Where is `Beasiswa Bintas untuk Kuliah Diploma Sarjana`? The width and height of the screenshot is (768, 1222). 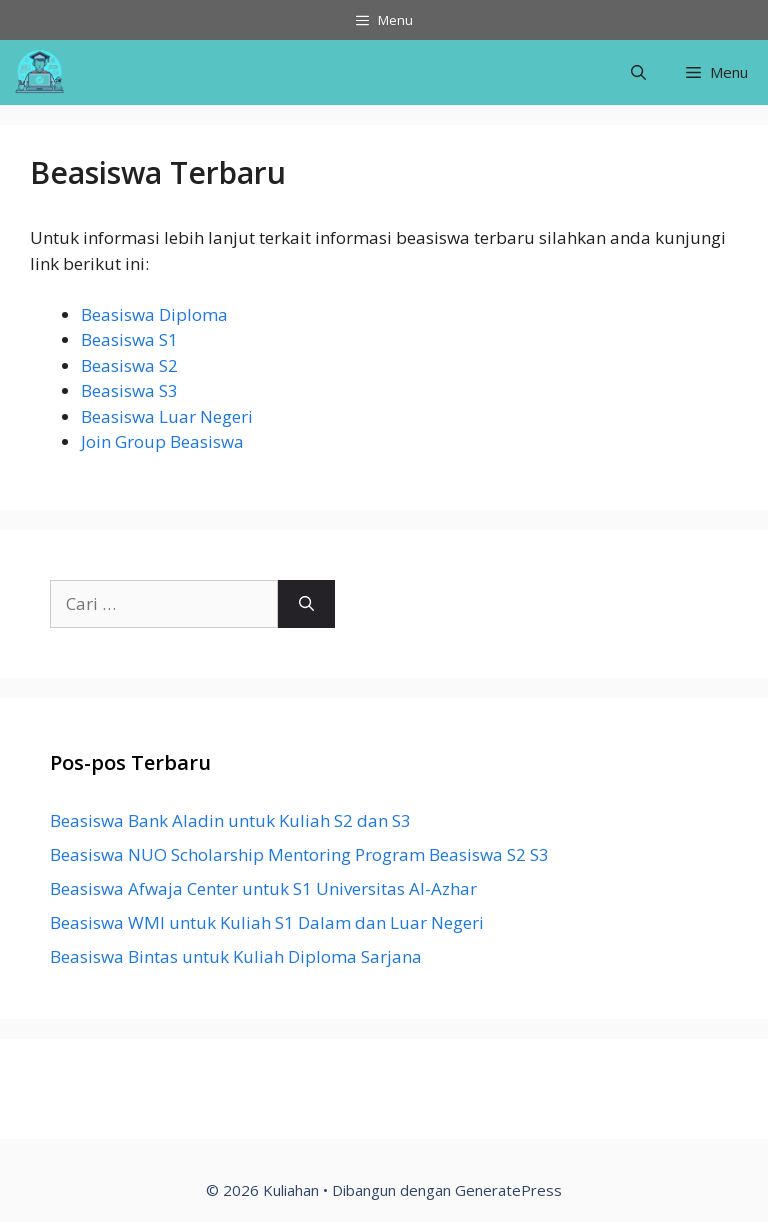
Beasiswa Bintas untuk Kuliah Diploma Sarjana is located at coordinates (236, 956).